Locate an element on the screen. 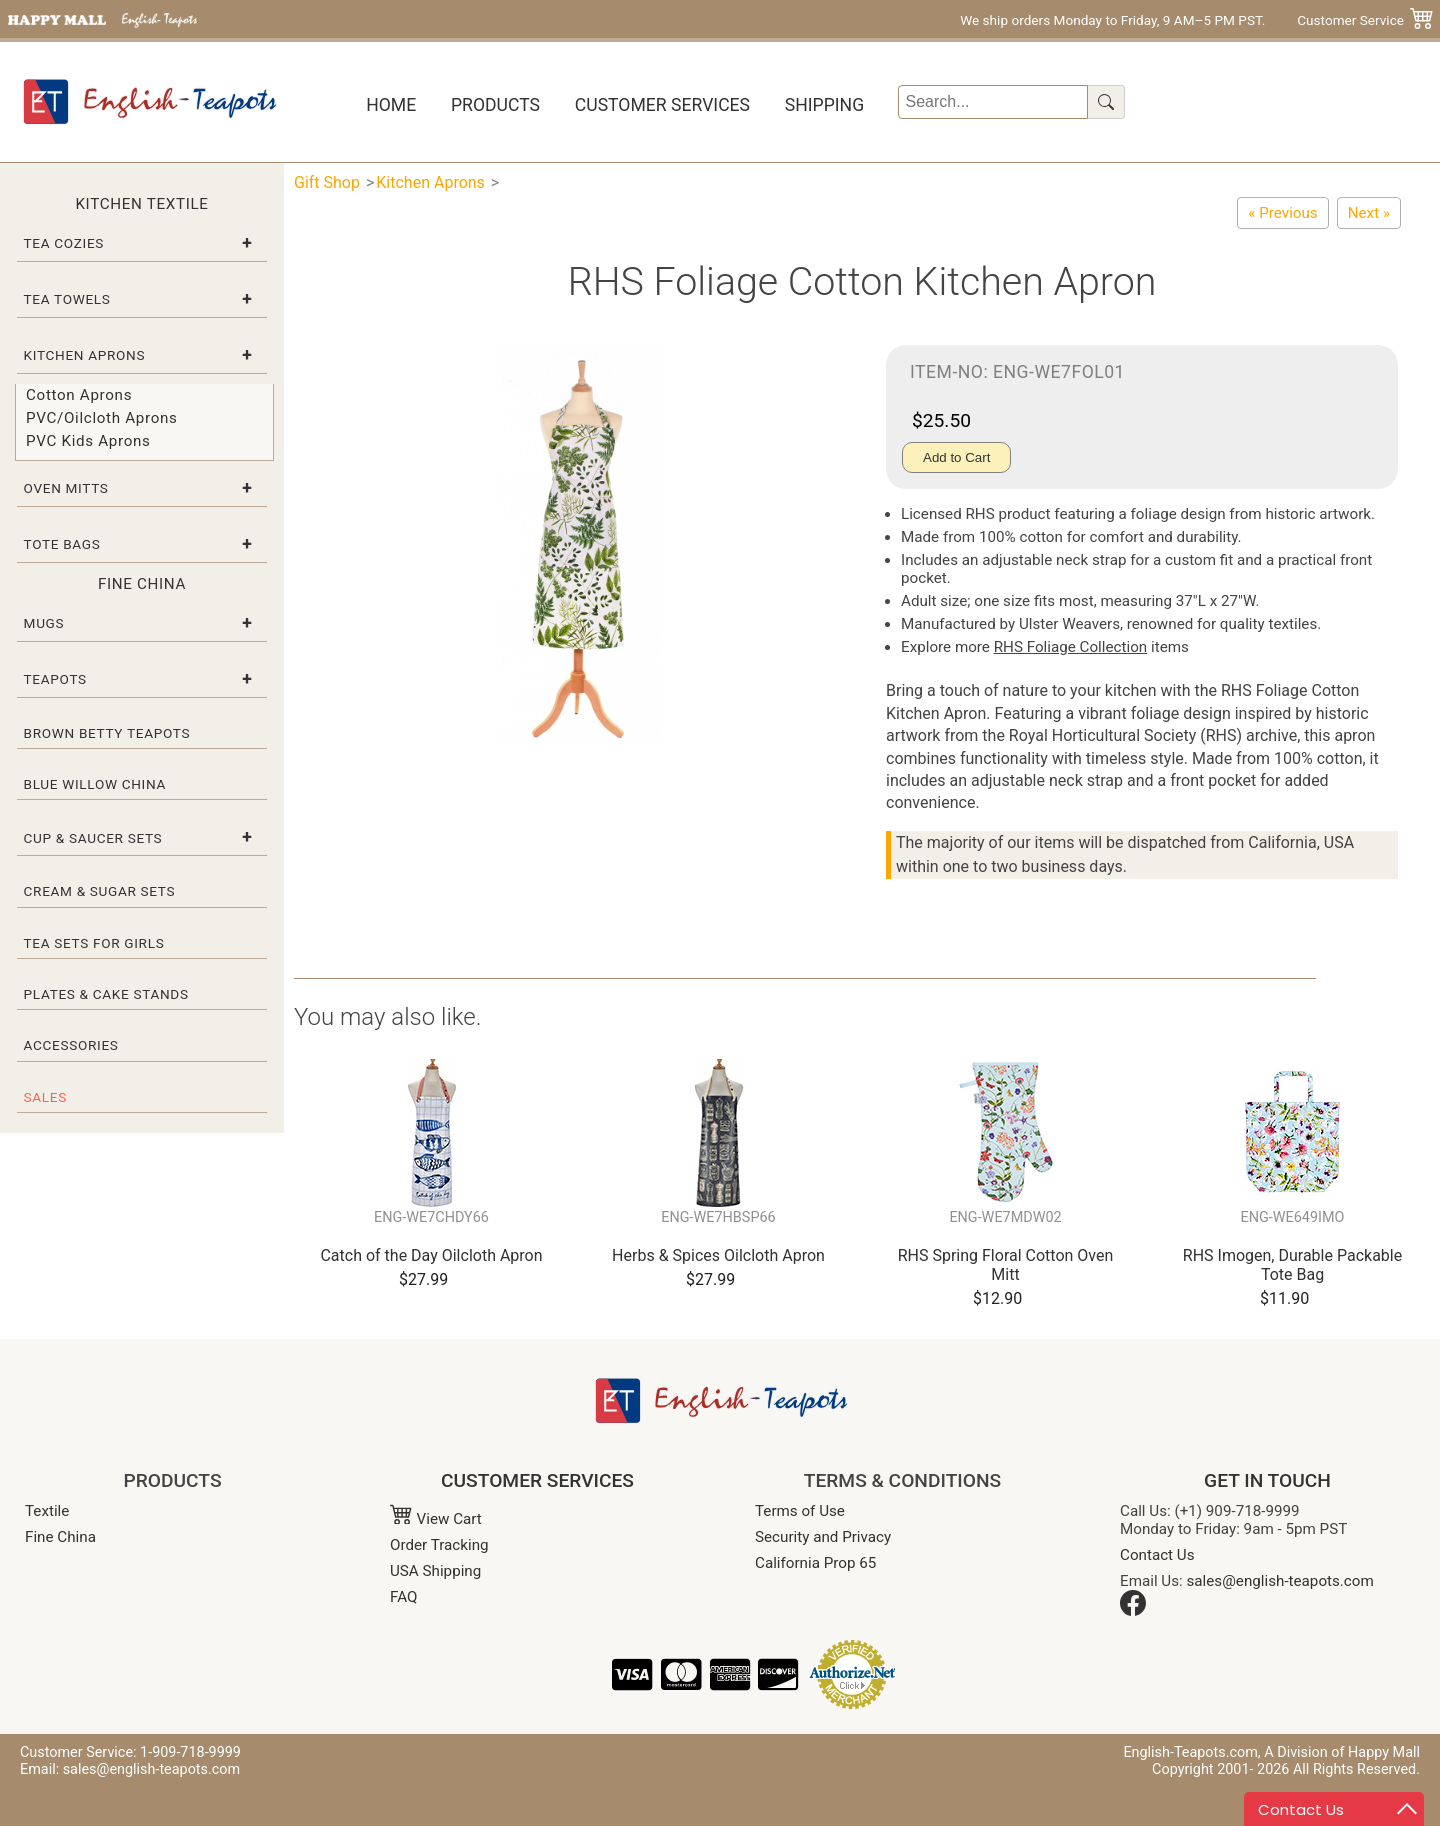 This screenshot has height=1826, width=1440. Accessories is located at coordinates (71, 1045).